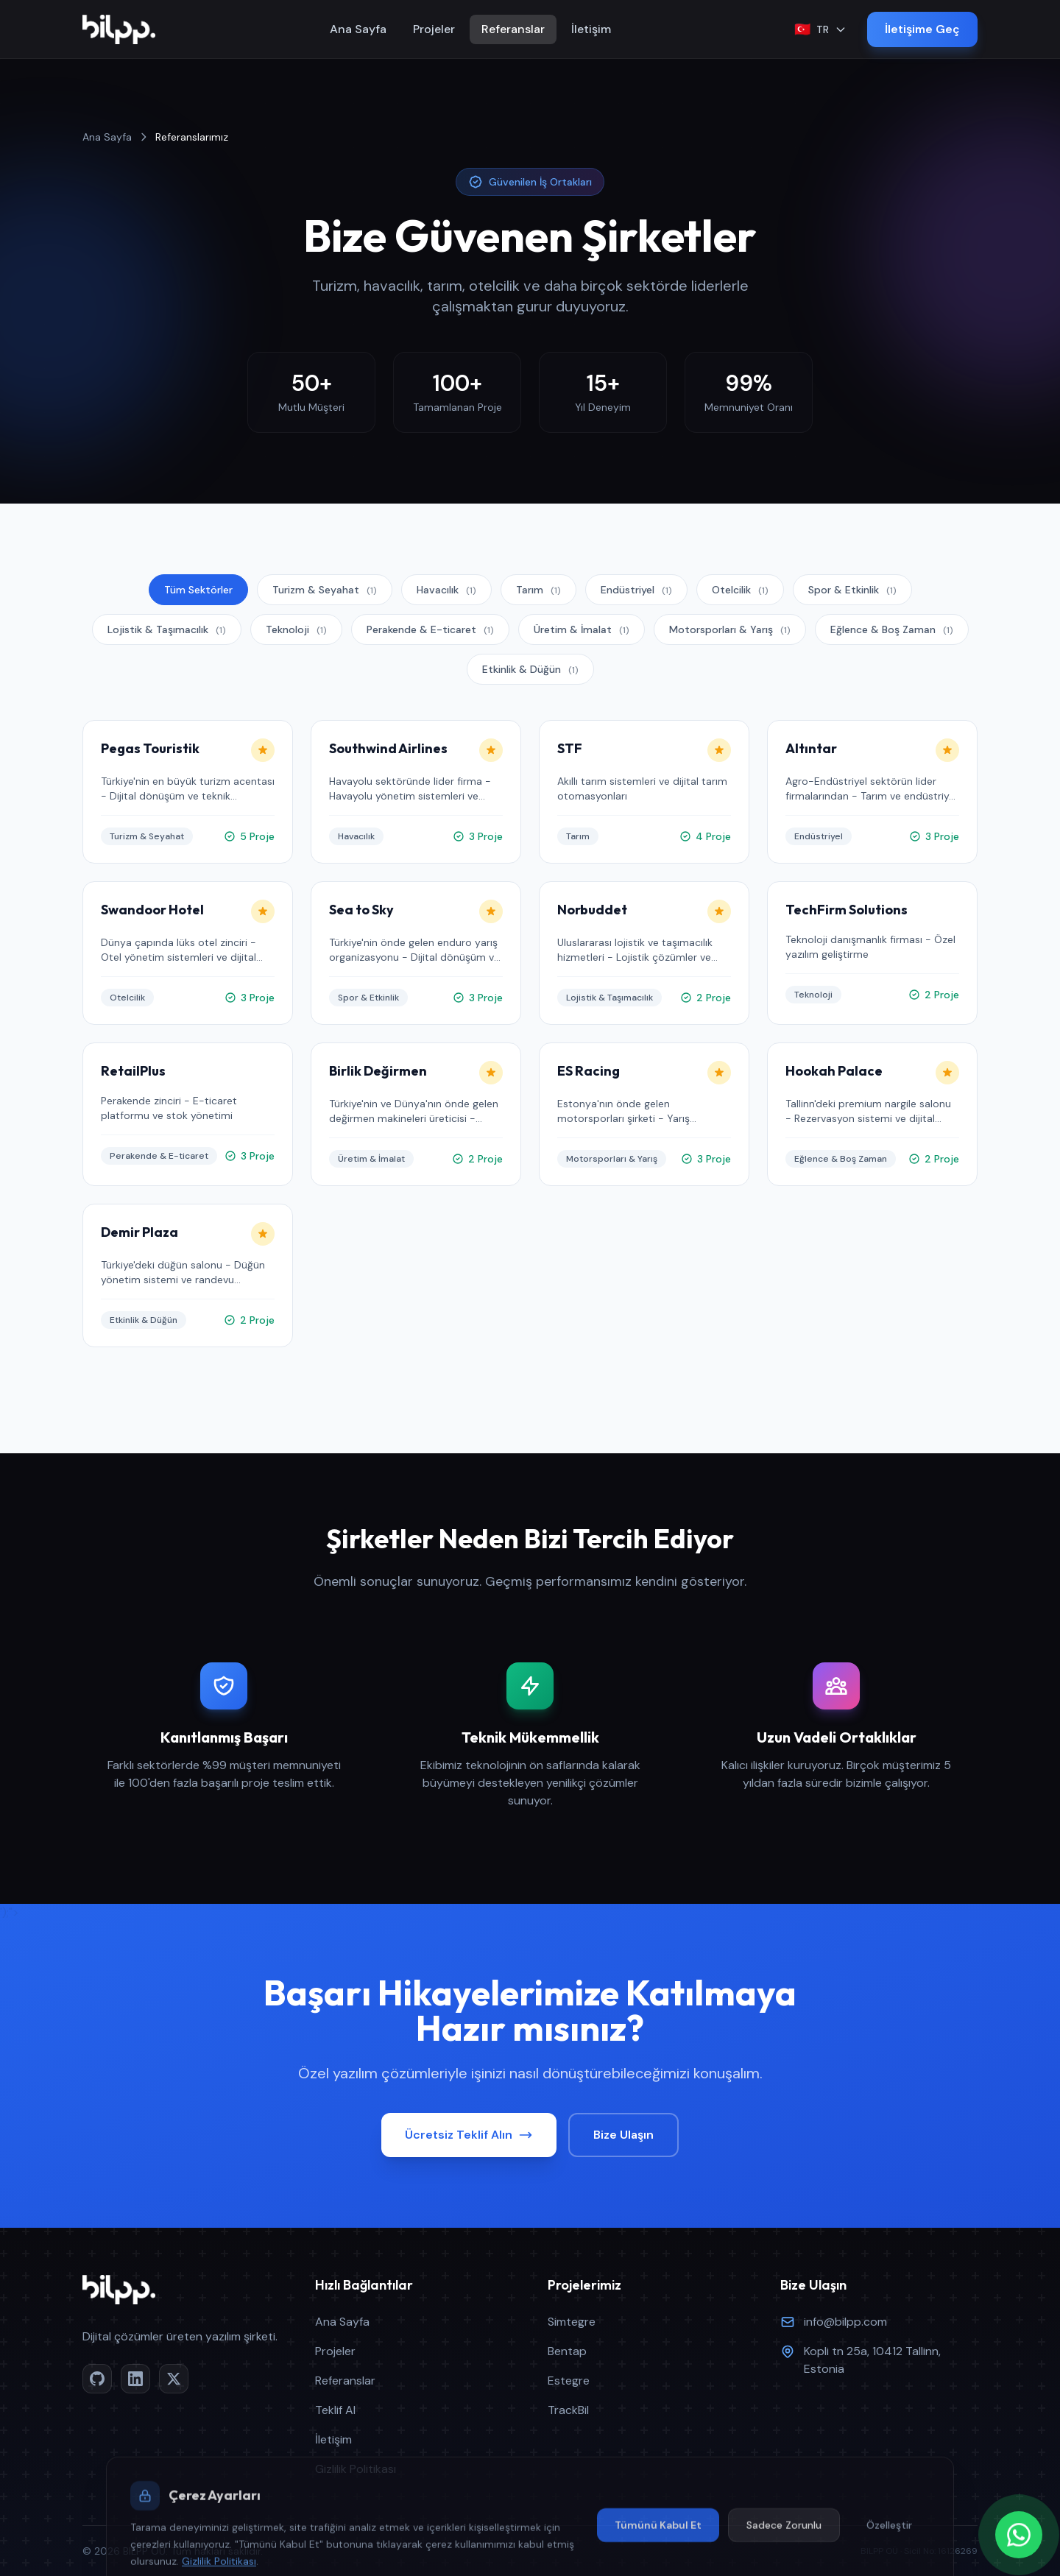 The image size is (1060, 2576). I want to click on [WhatsApp], so click(1018, 2534).